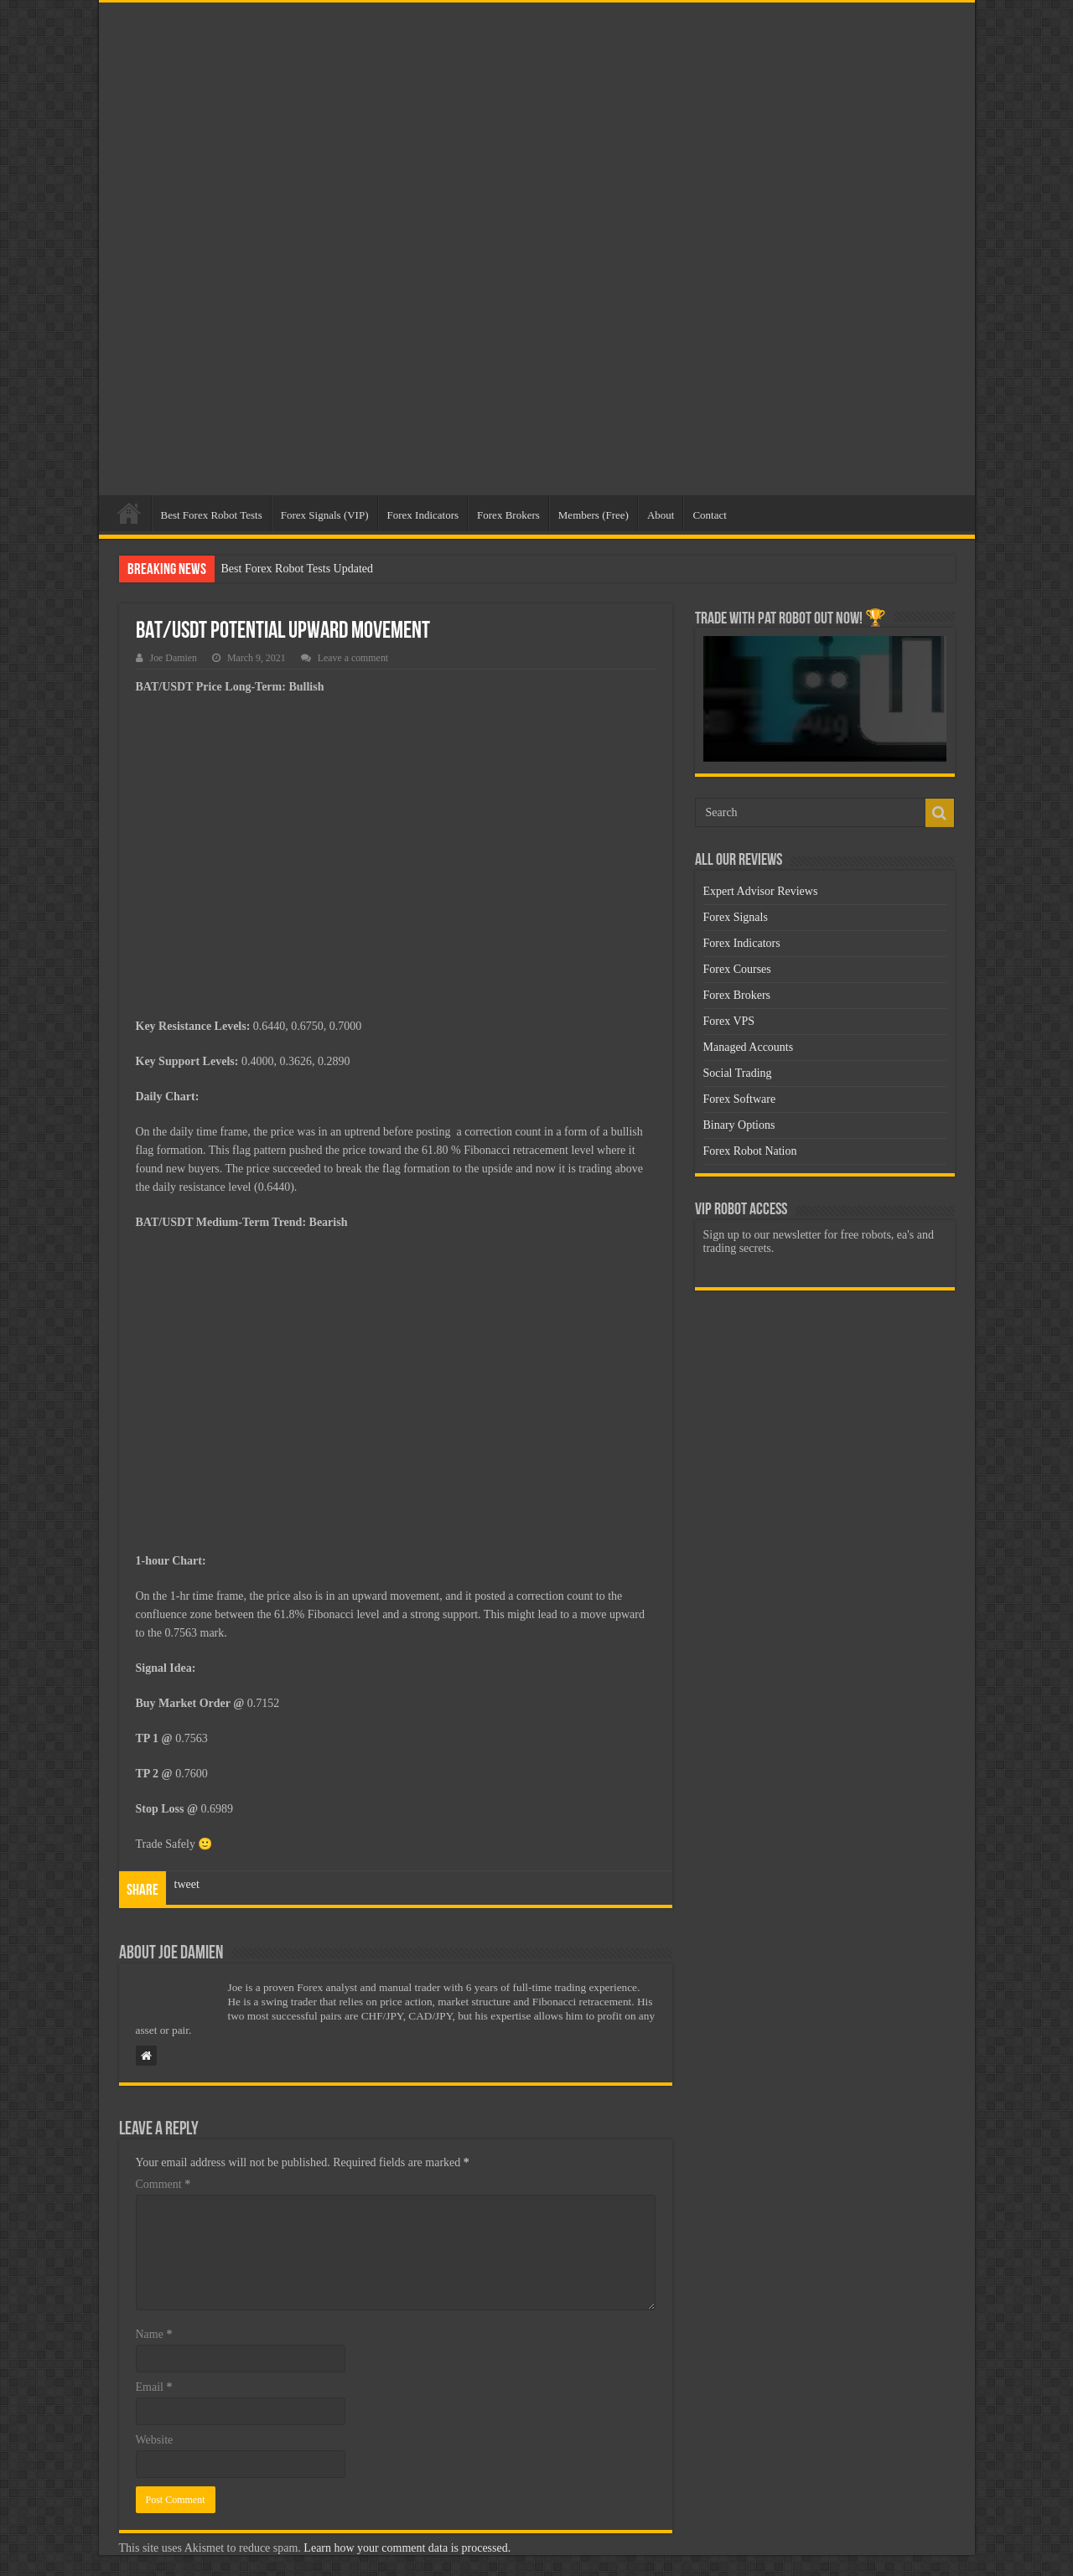 This screenshot has width=1073, height=2576. What do you see at coordinates (735, 917) in the screenshot?
I see `Forex Signals` at bounding box center [735, 917].